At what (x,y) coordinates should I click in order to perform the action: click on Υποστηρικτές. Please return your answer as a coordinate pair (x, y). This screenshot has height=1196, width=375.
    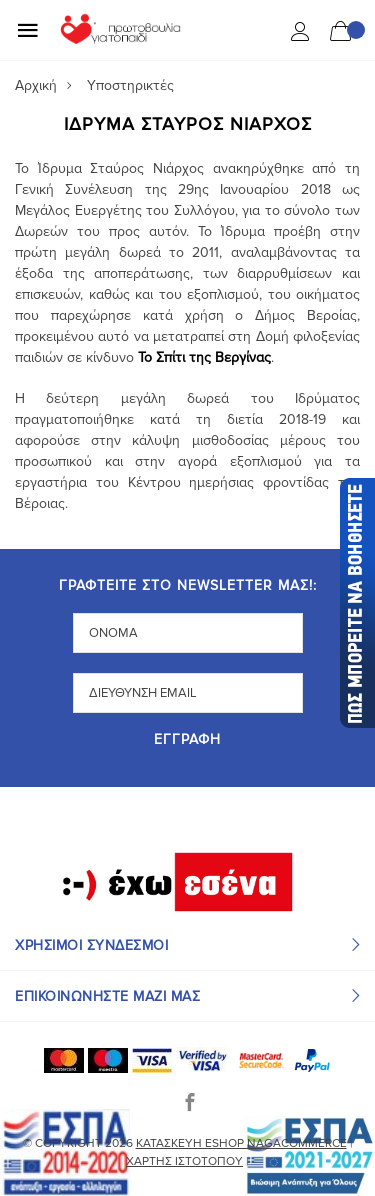
    Looking at the image, I should click on (130, 85).